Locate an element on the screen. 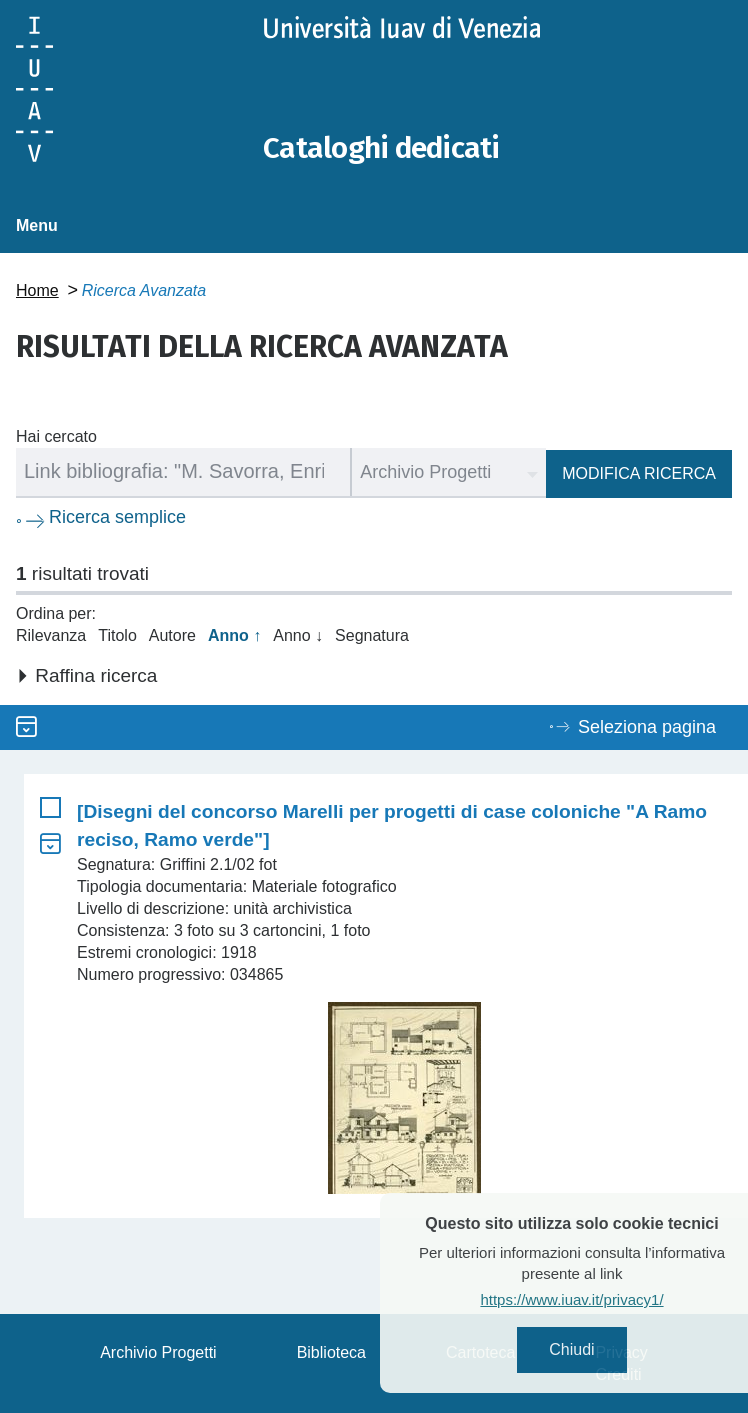 This screenshot has width=748, height=1413. Chiudi is located at coordinates (599, 1349).